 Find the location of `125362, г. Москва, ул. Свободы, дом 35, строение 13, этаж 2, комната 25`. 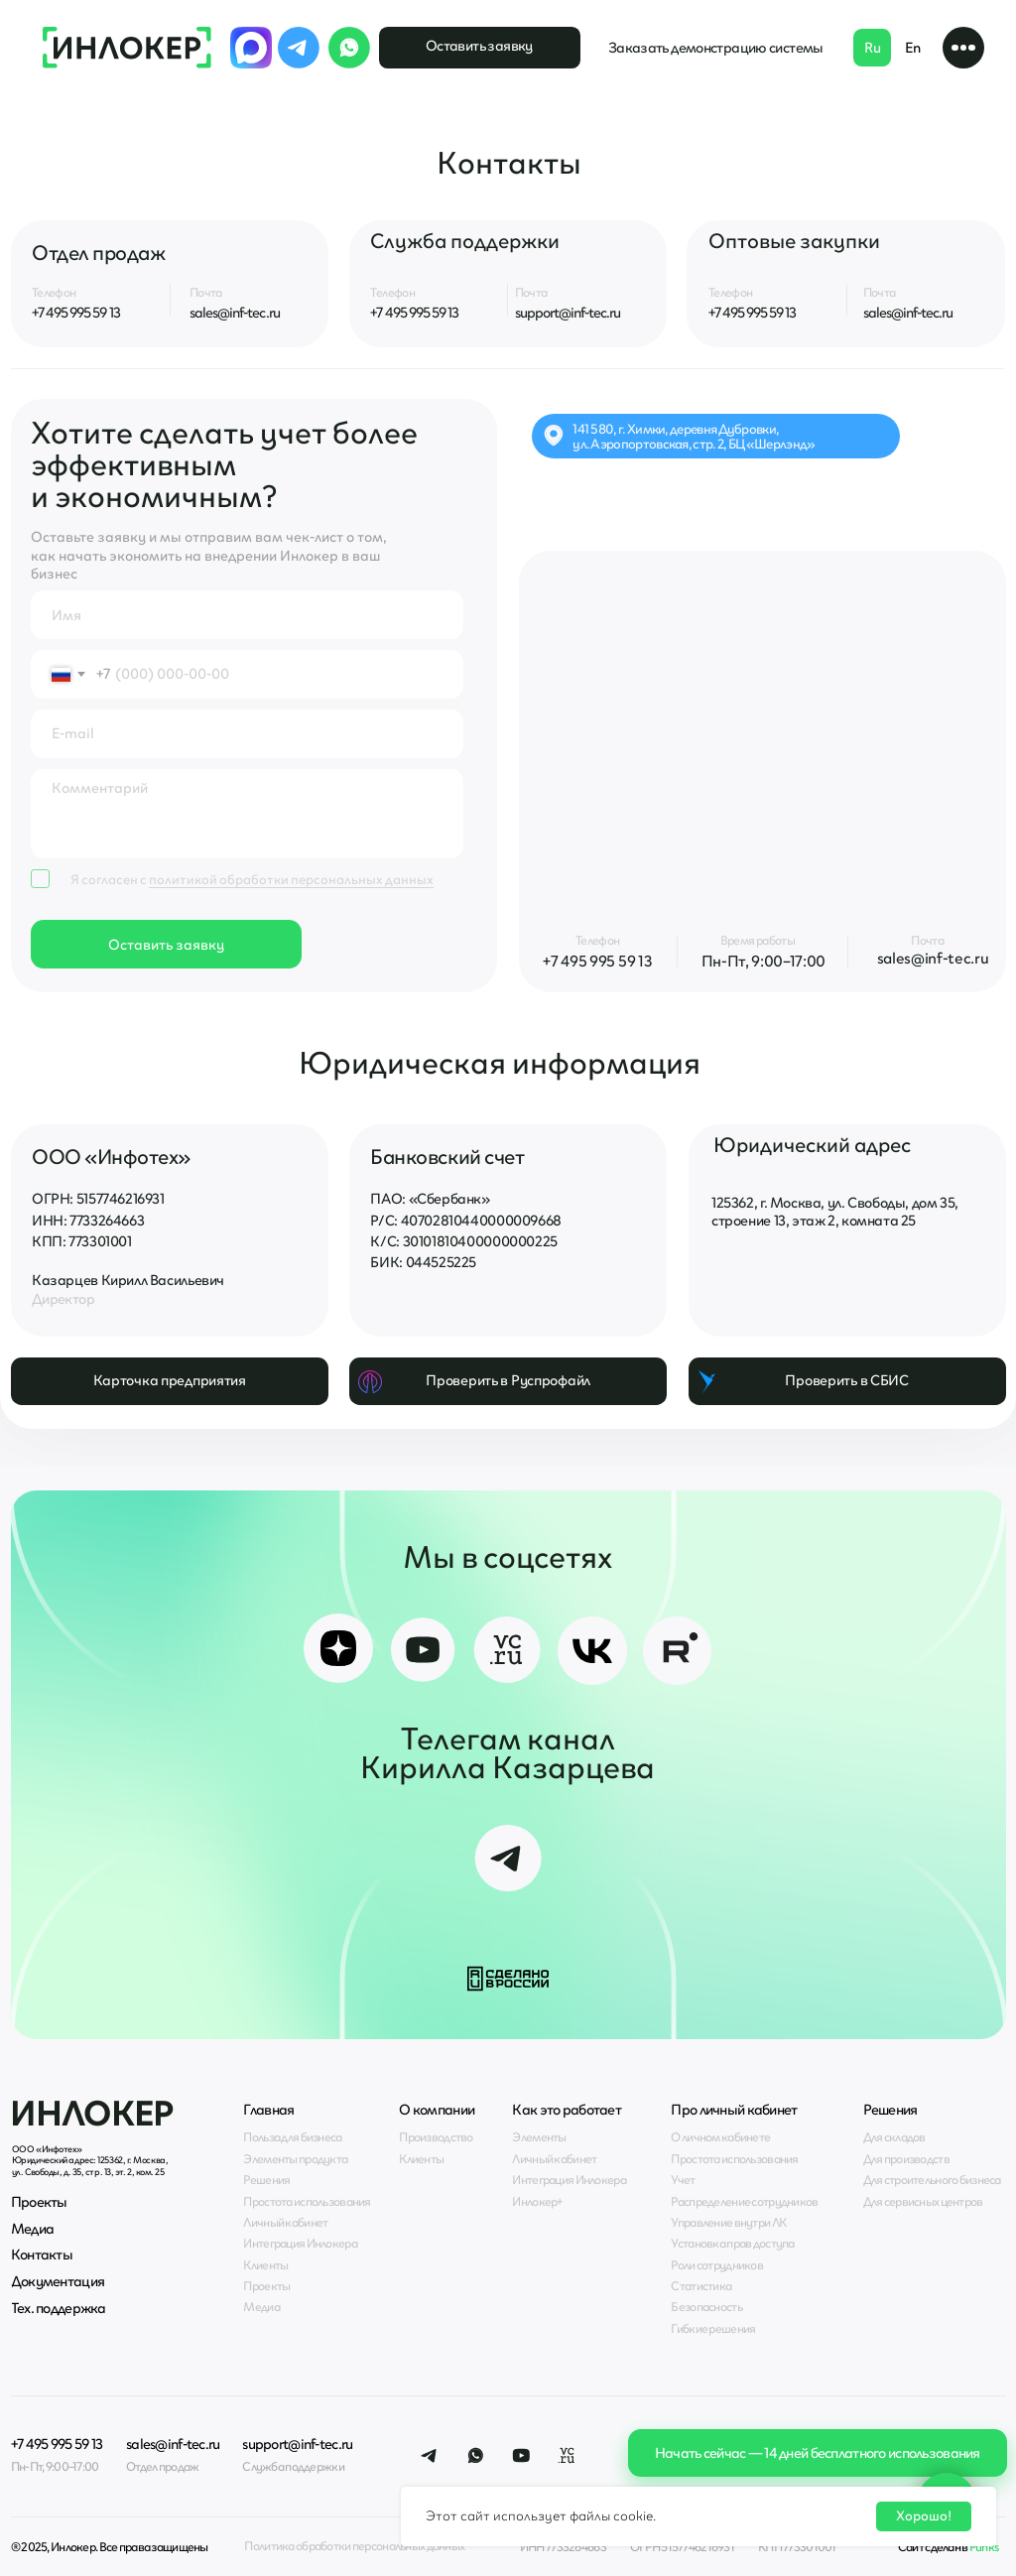

125362, г. Москва, ул. Свободы, дом 35, строение 13, этаж 2, комната 25 is located at coordinates (834, 1211).